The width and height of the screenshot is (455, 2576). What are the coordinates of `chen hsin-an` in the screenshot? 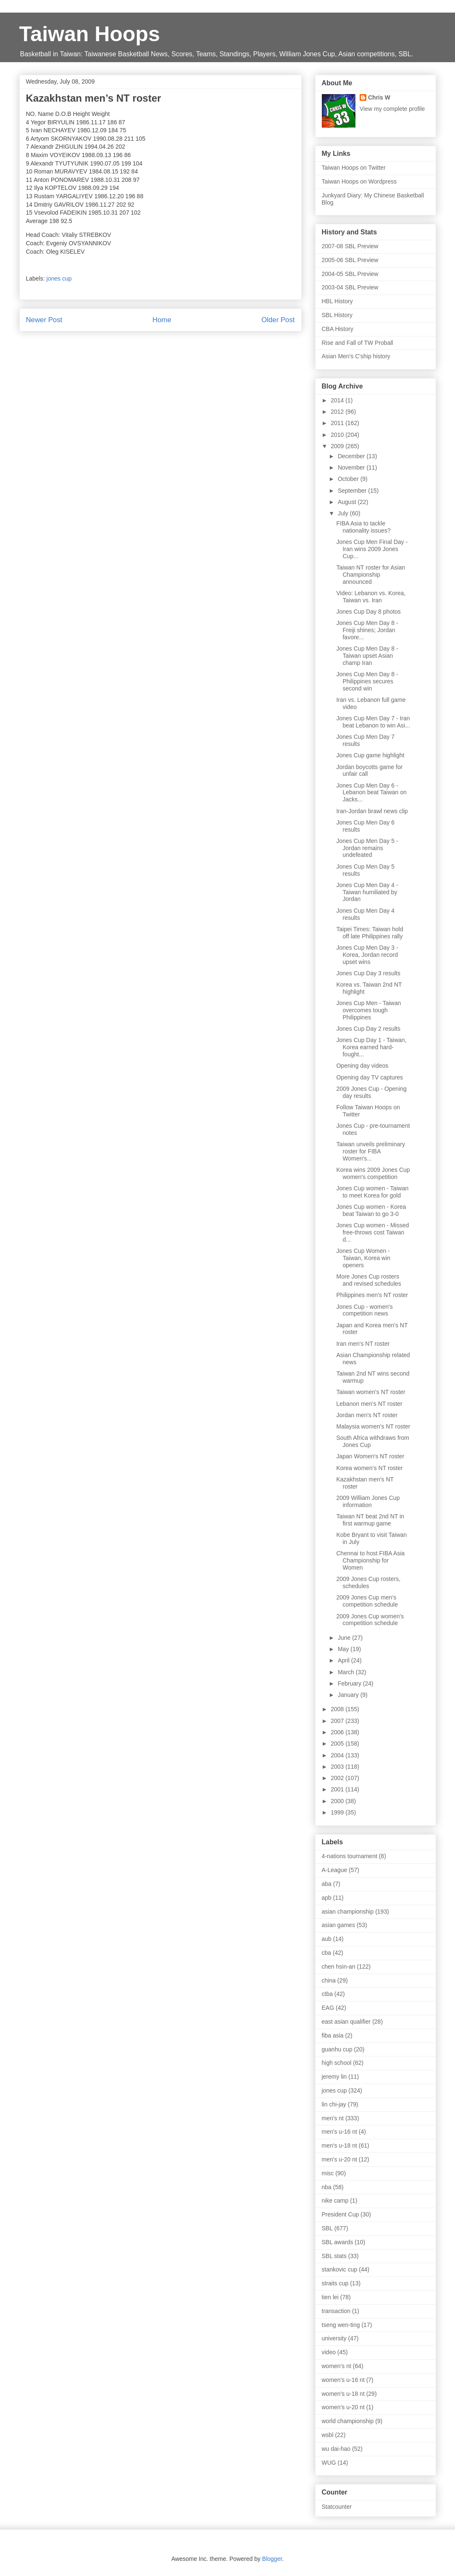 It's located at (338, 1966).